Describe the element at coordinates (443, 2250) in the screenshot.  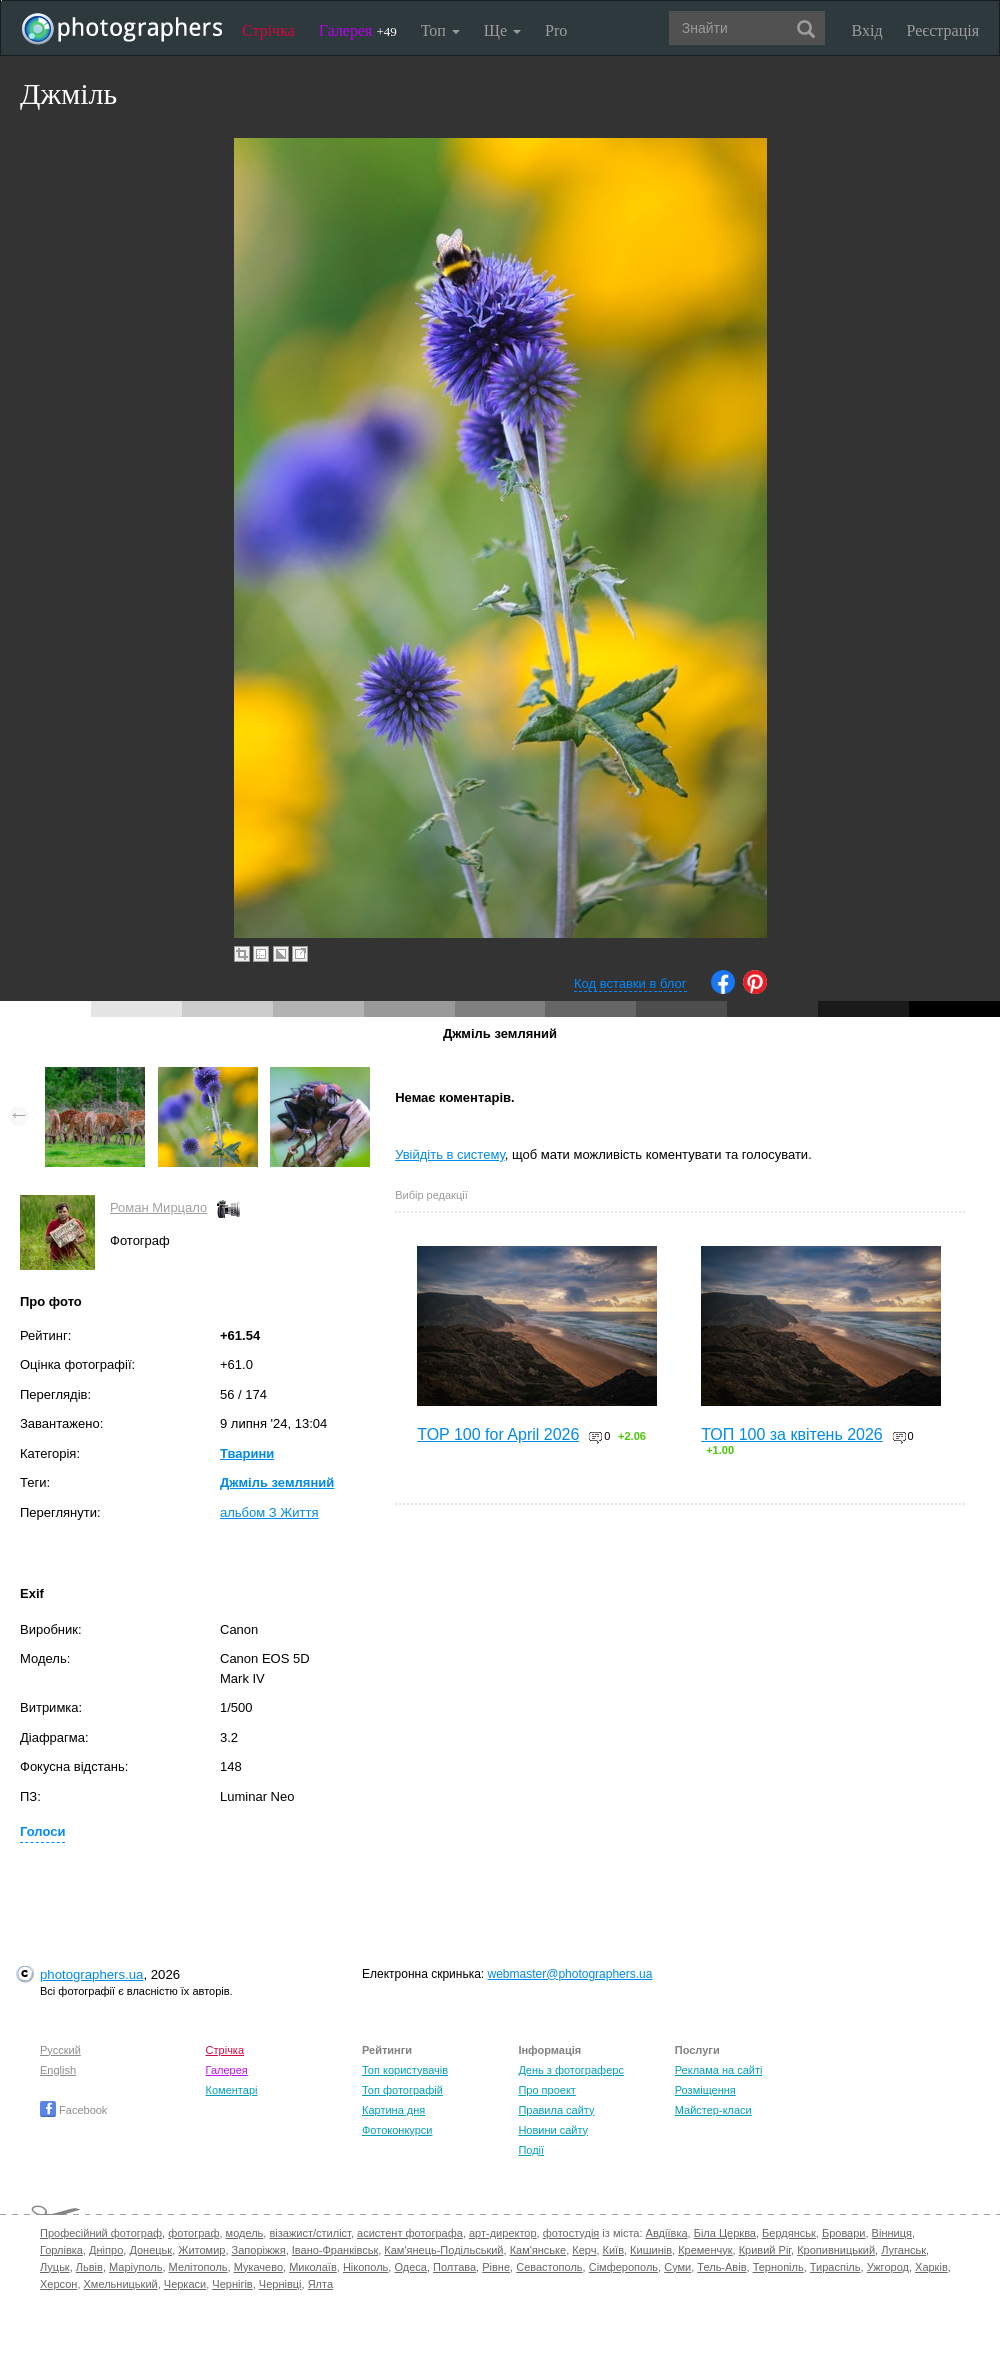
I see `Кам'янець-Подільський` at that location.